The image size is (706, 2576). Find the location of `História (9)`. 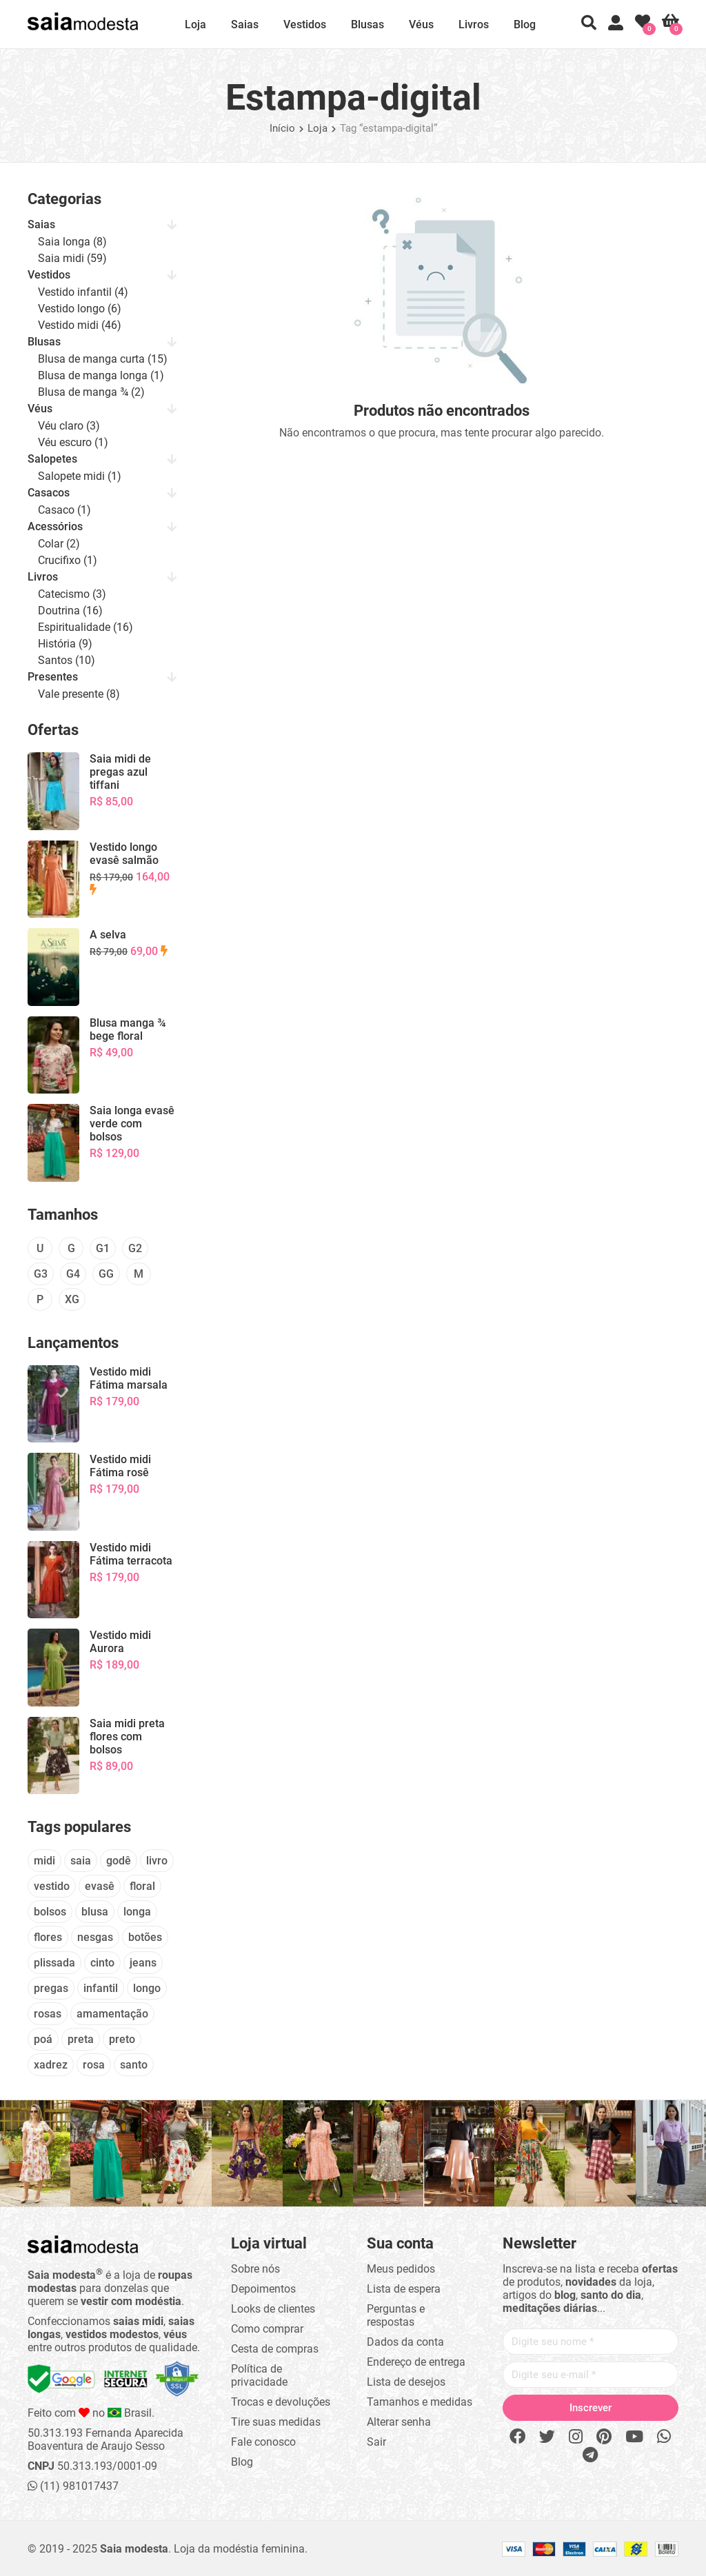

História (9) is located at coordinates (65, 643).